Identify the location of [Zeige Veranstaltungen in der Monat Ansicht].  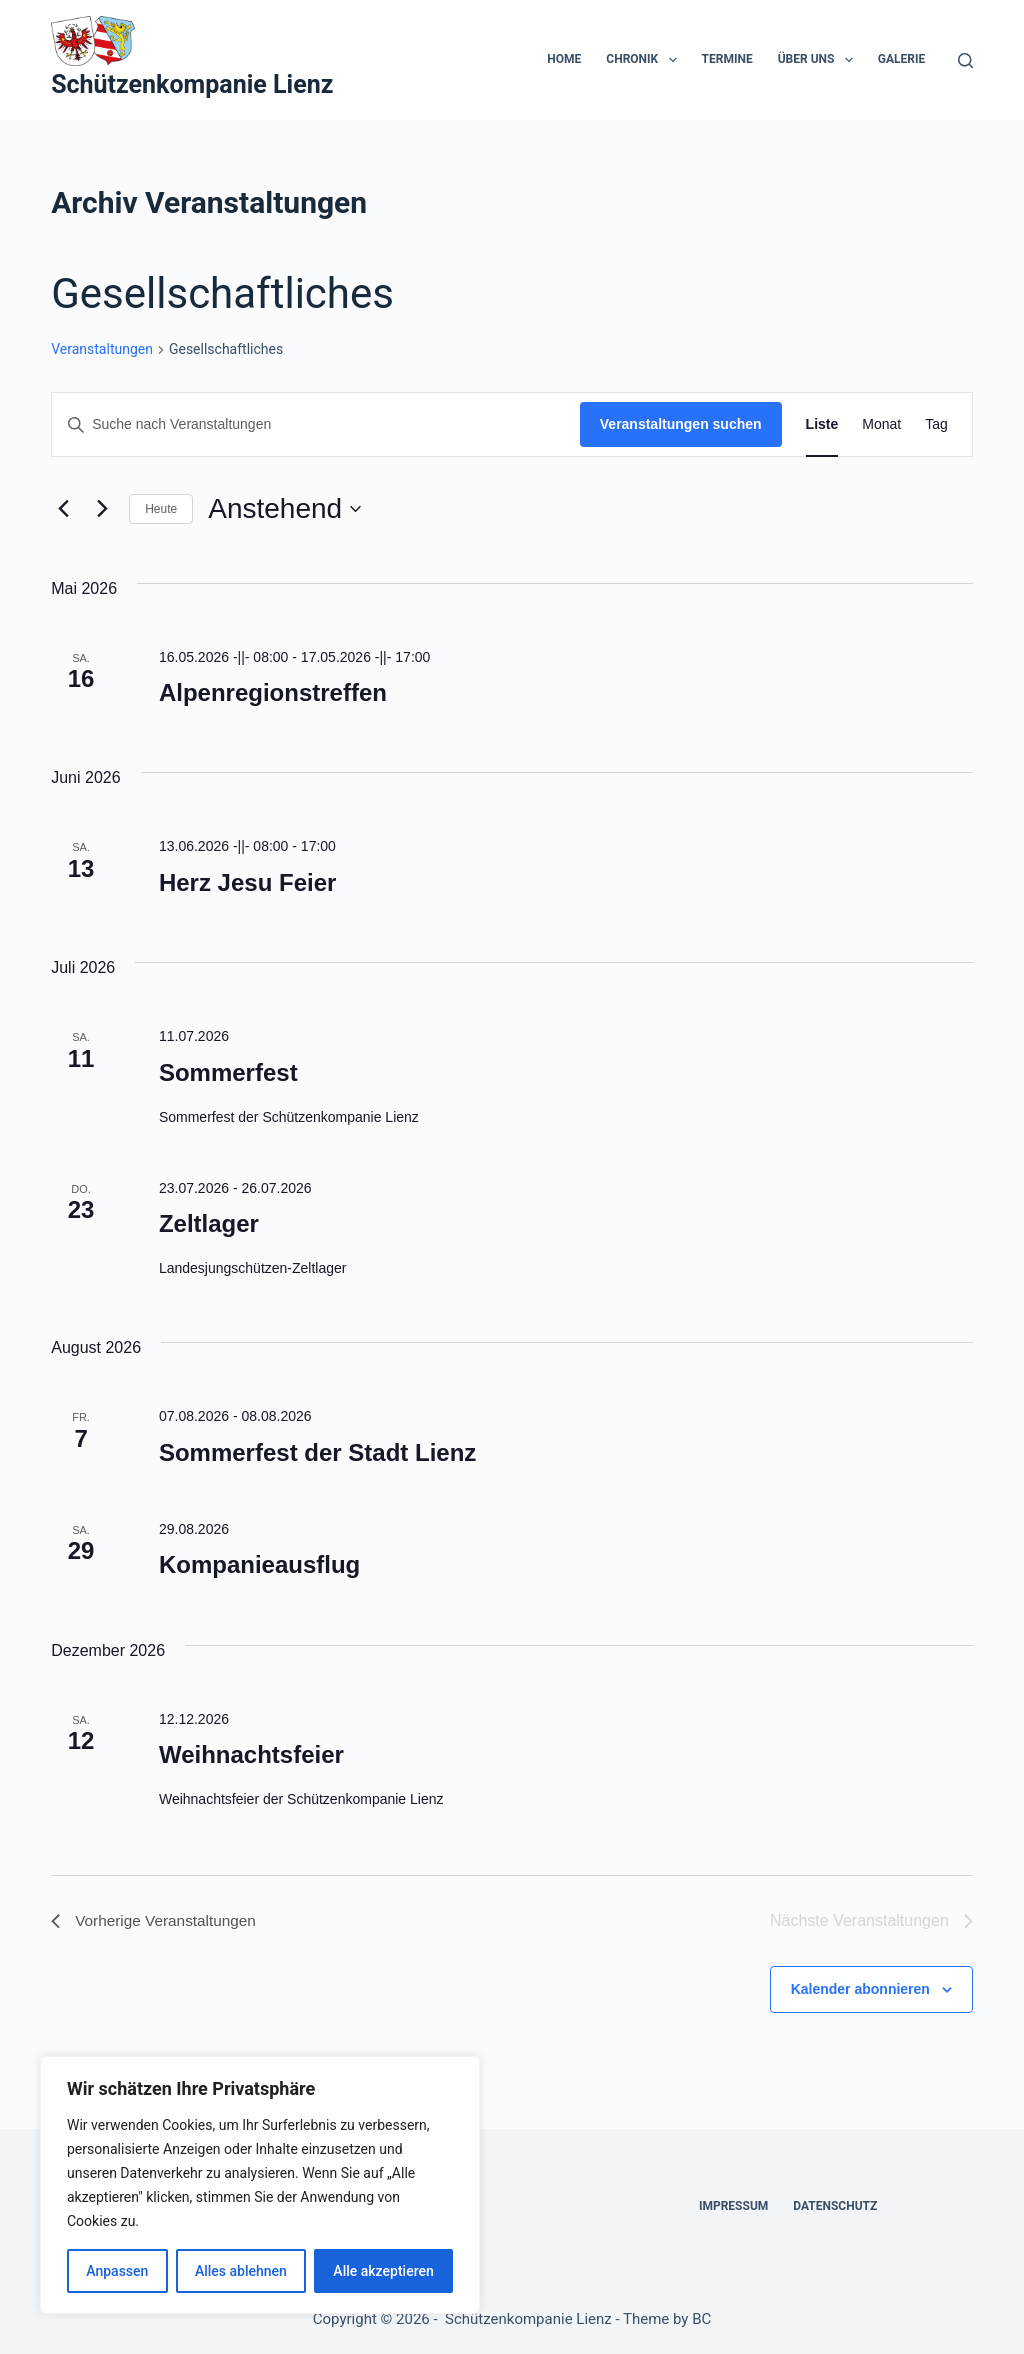
(881, 424).